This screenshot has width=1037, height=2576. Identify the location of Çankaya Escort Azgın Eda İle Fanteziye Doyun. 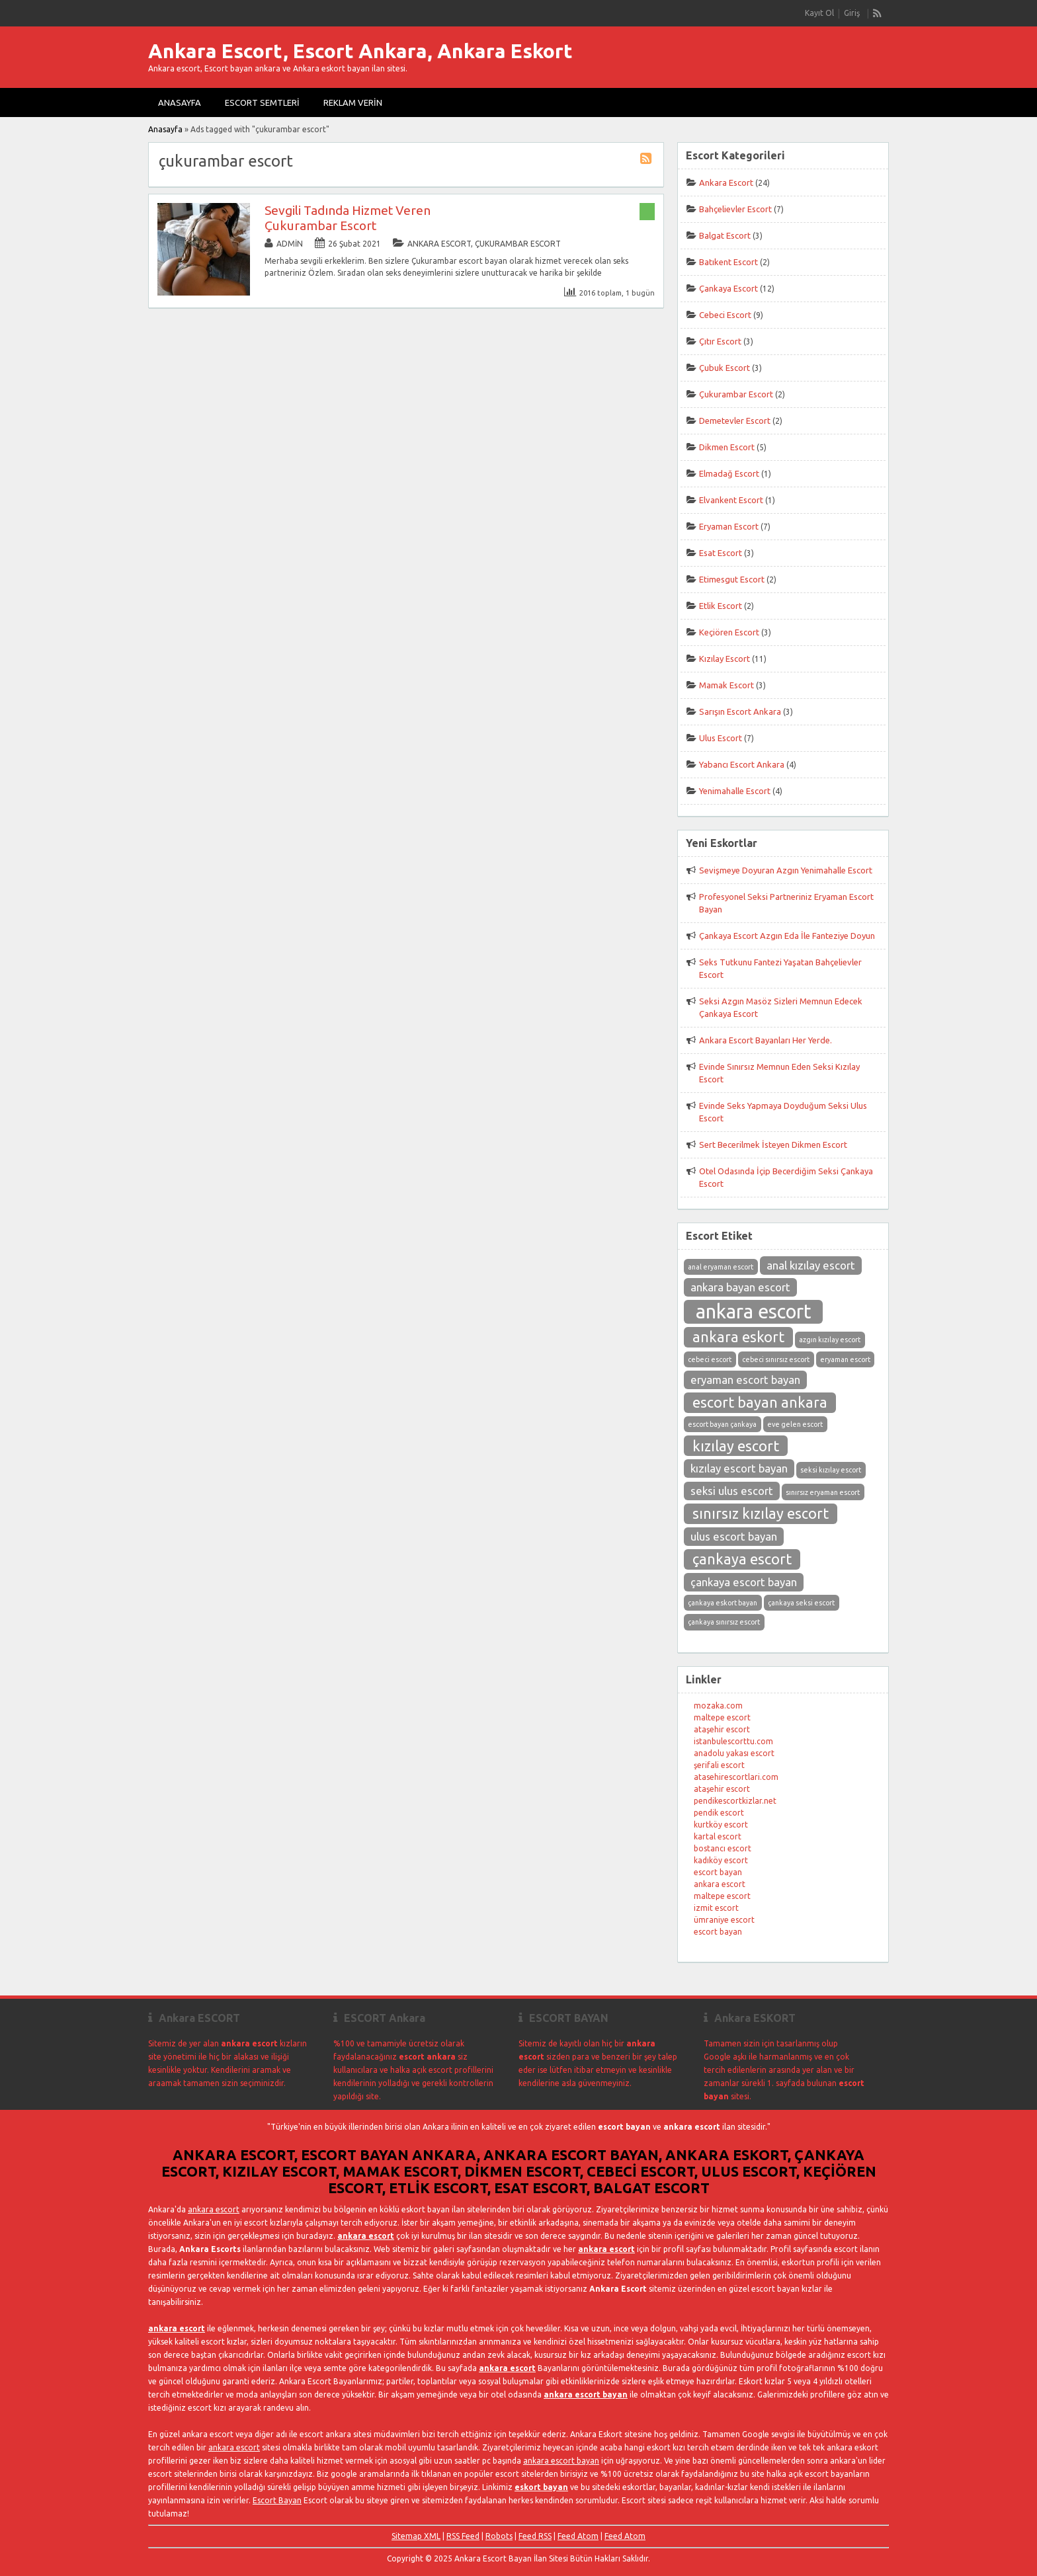
(787, 935).